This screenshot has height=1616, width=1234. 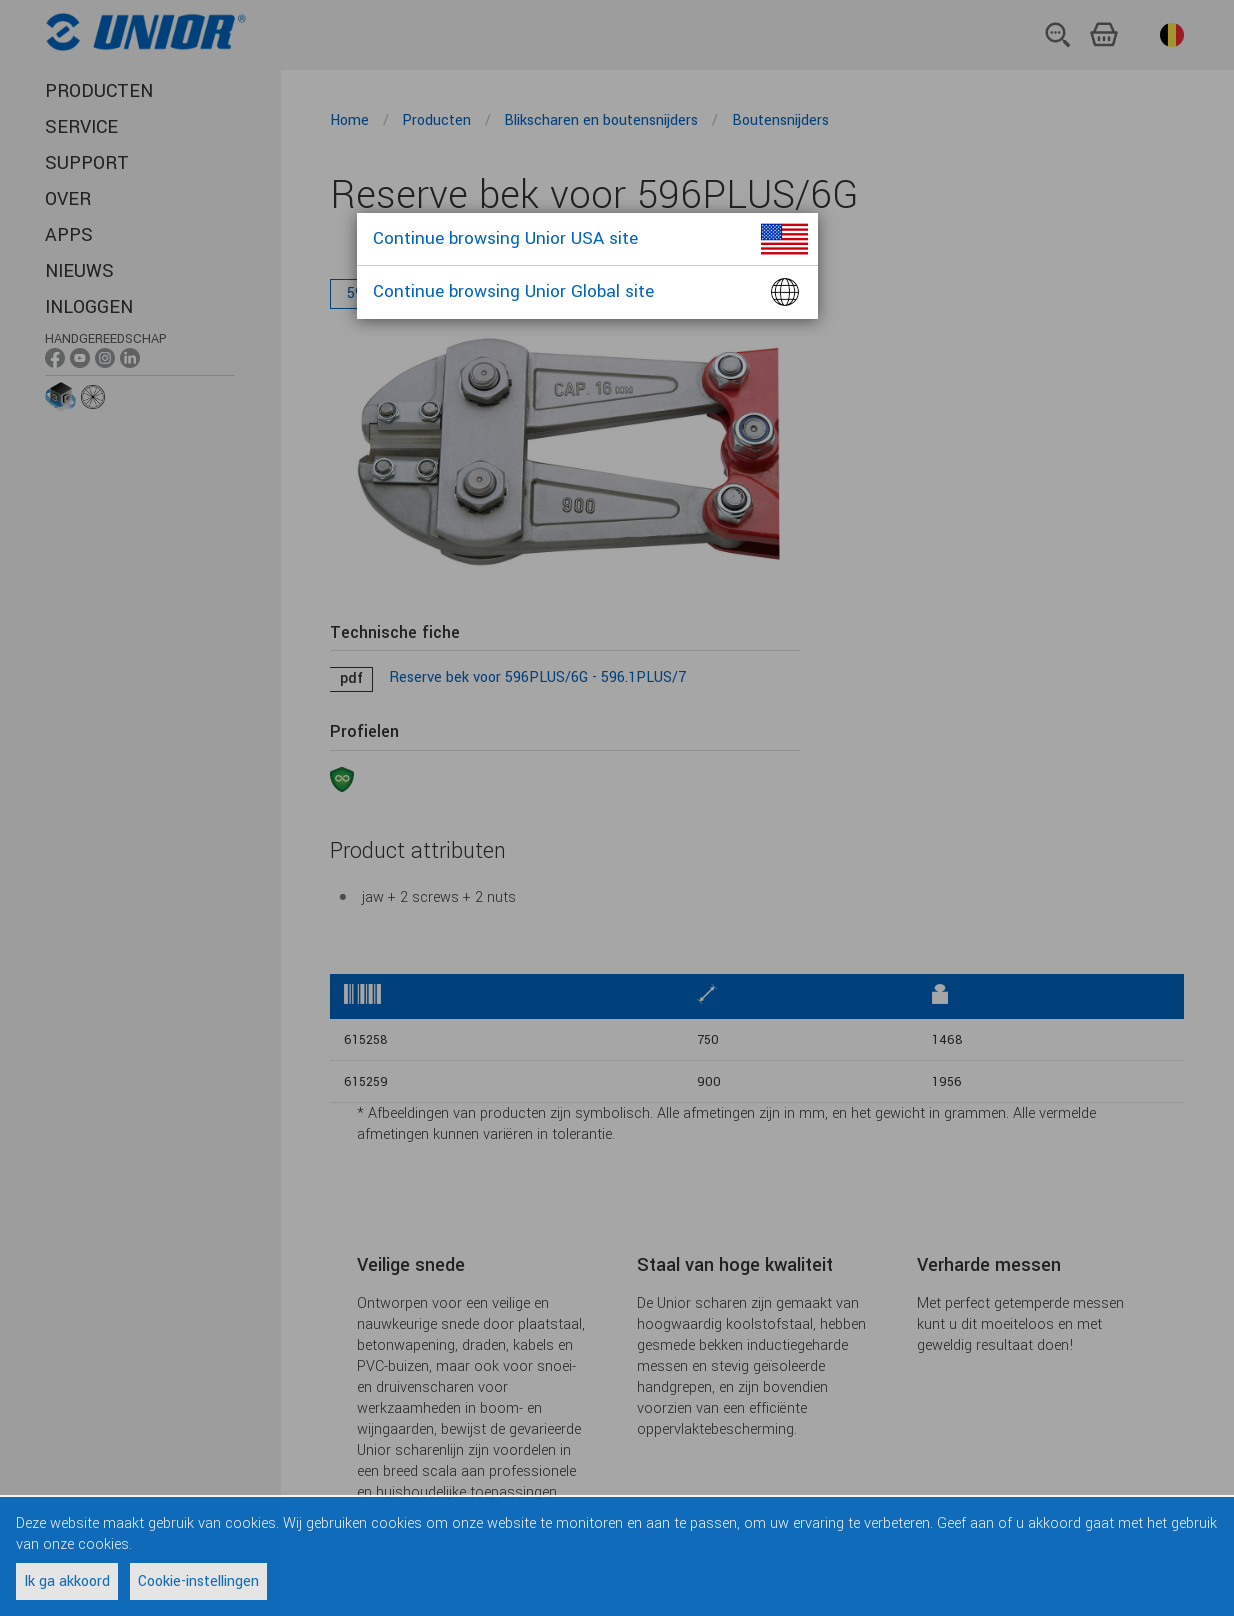 What do you see at coordinates (198, 1581) in the screenshot?
I see `Cookie-instellingen` at bounding box center [198, 1581].